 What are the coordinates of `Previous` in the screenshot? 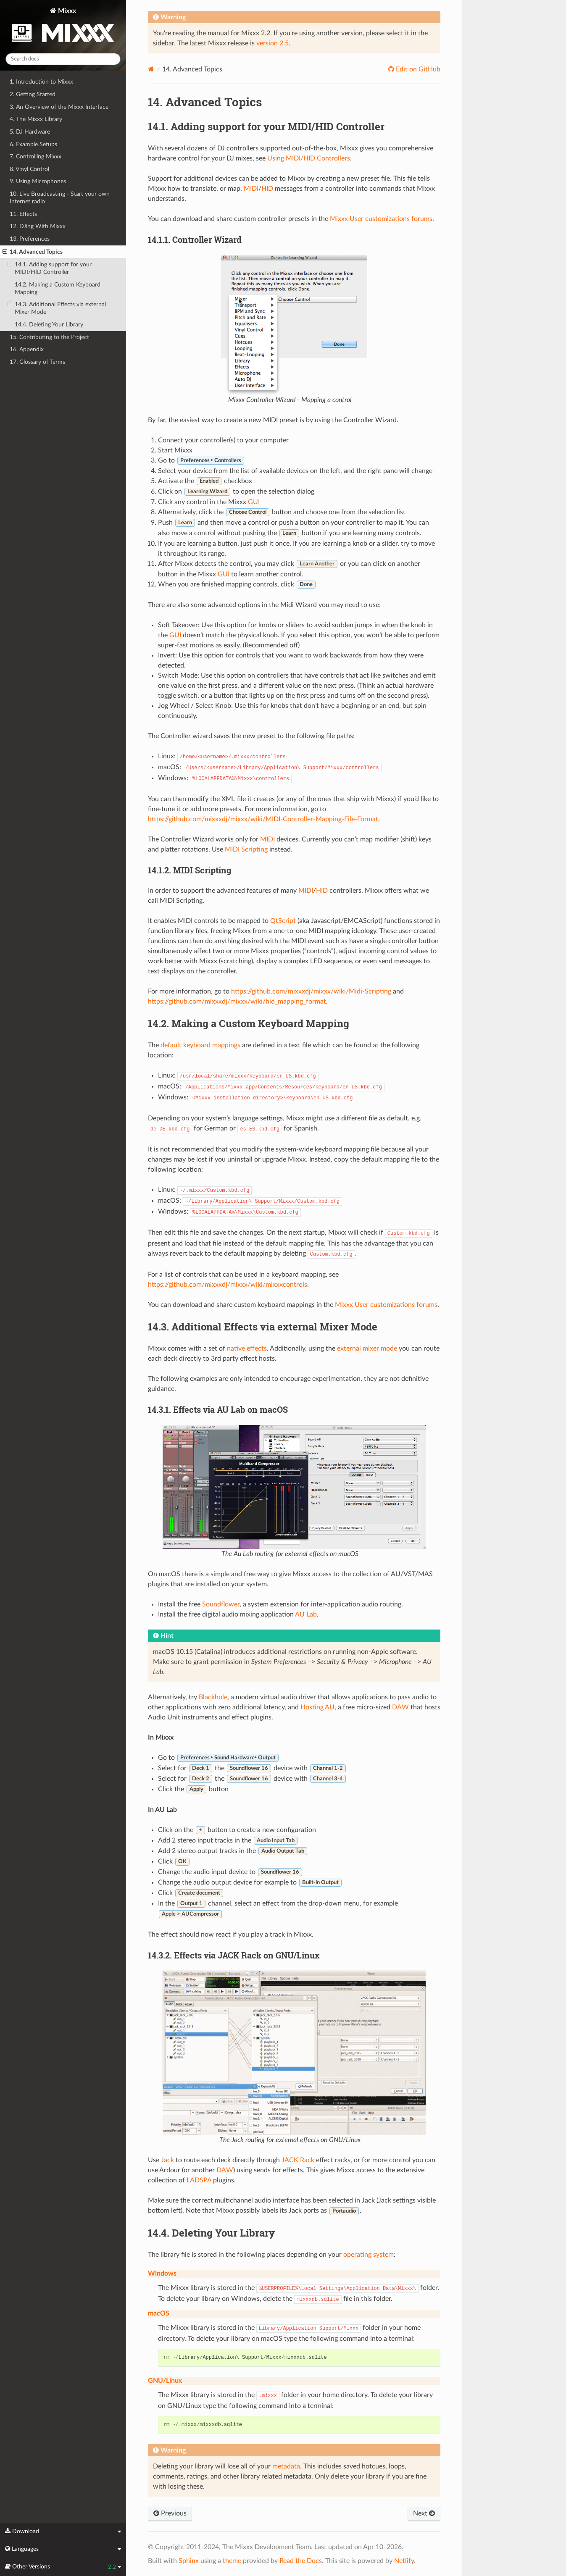 It's located at (170, 2513).